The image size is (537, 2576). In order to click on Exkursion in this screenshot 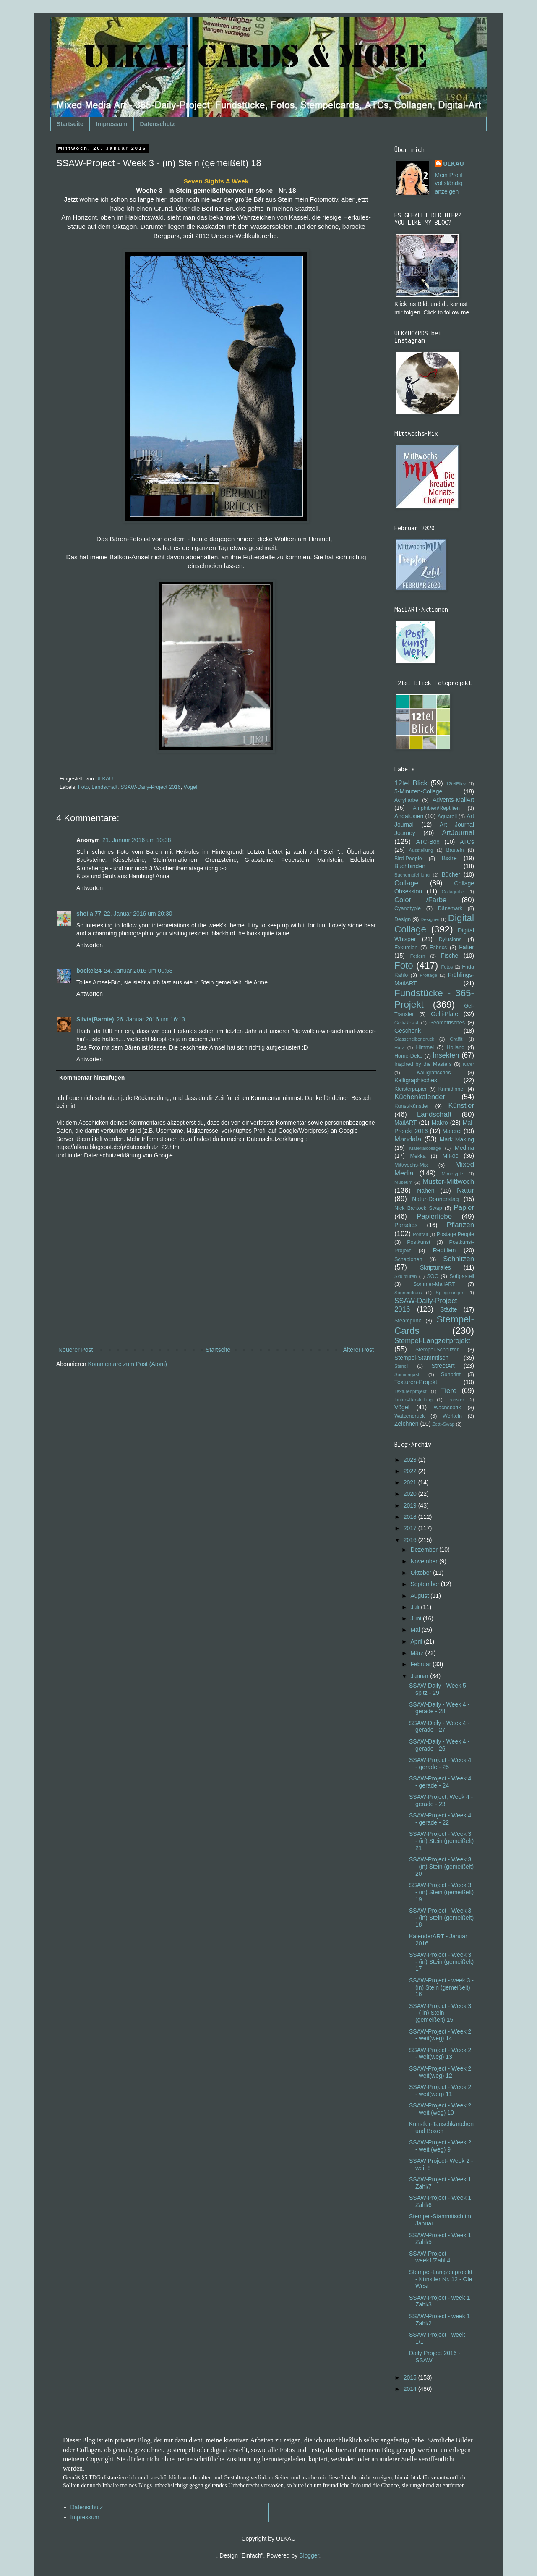, I will do `click(405, 947)`.